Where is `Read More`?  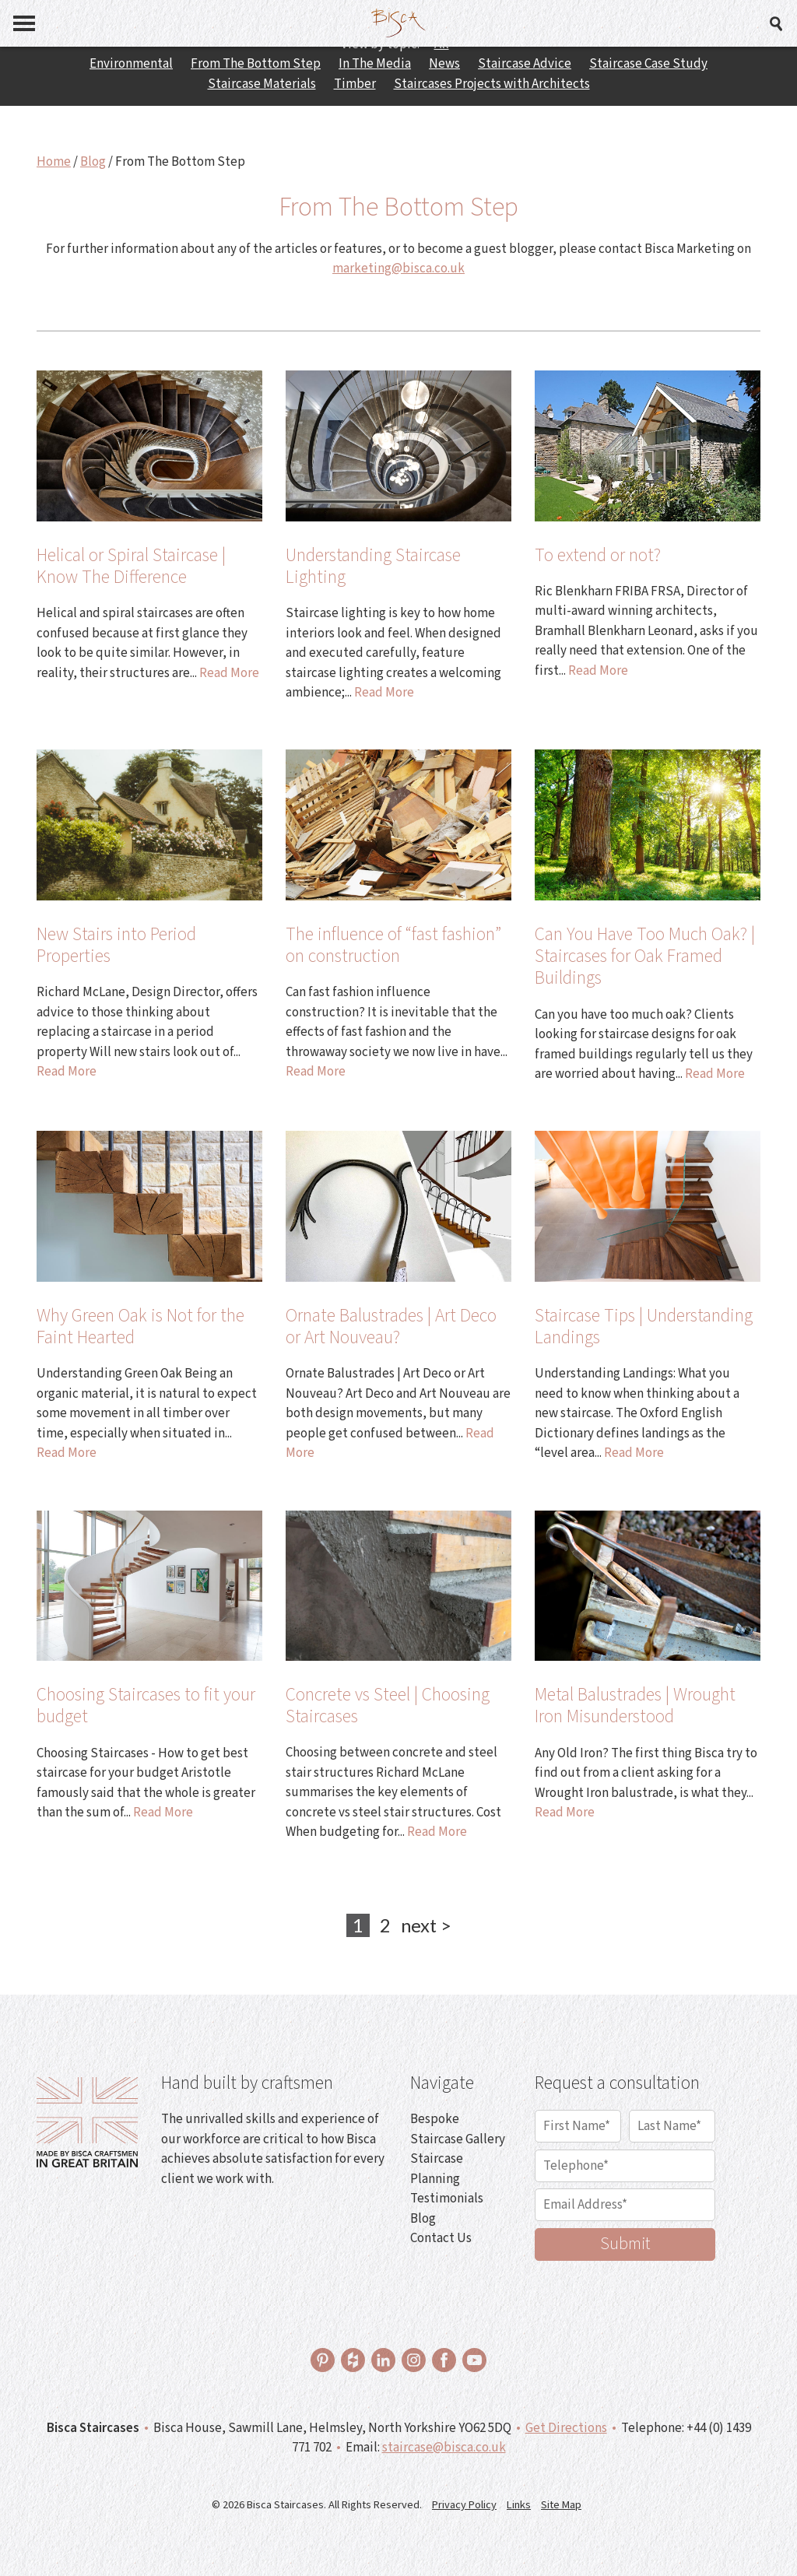 Read More is located at coordinates (229, 673).